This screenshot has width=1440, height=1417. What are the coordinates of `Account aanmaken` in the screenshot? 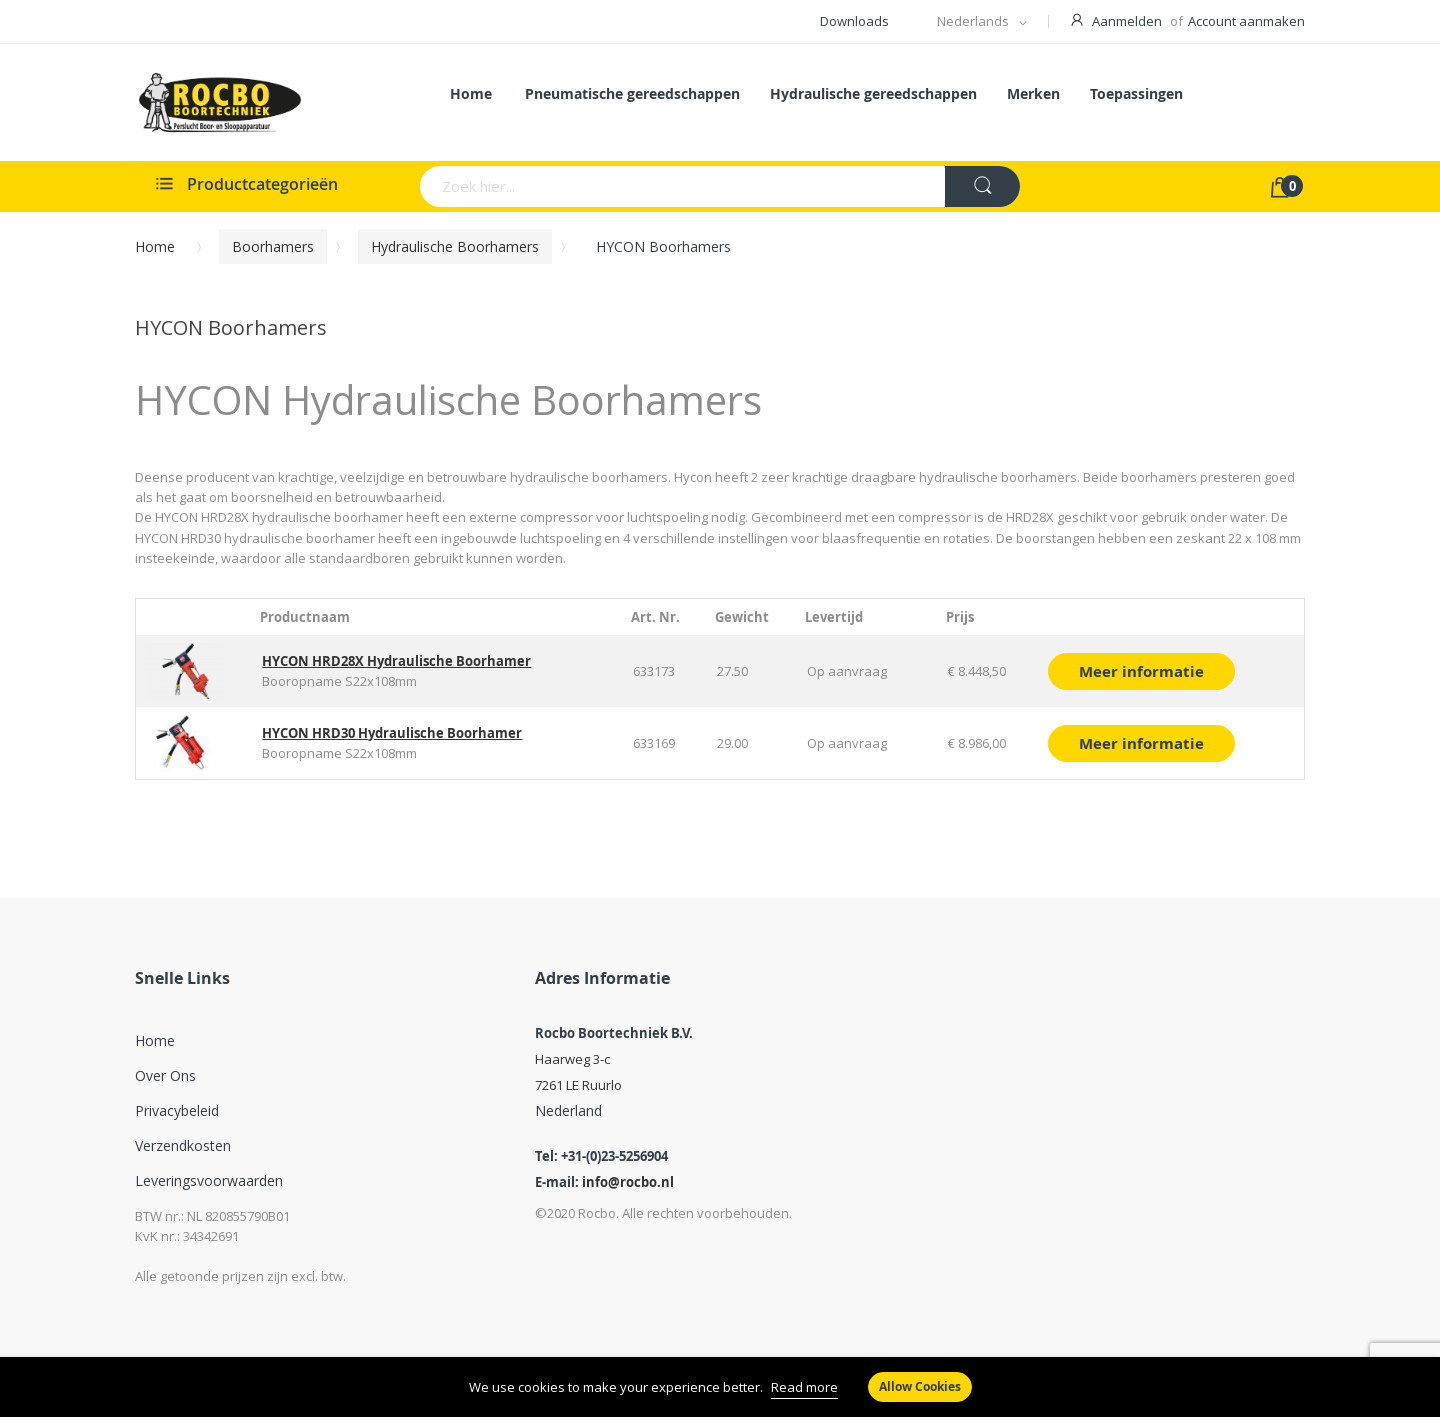 It's located at (1246, 21).